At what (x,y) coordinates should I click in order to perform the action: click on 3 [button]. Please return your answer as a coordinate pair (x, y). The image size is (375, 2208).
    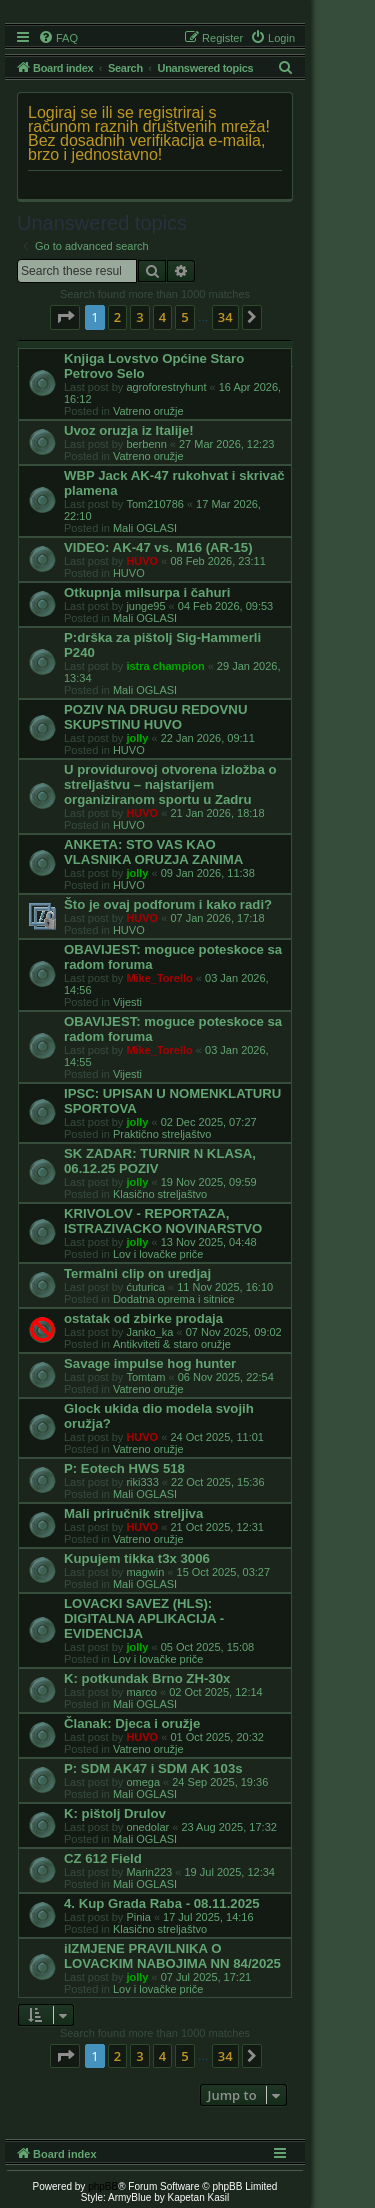
    Looking at the image, I should click on (139, 317).